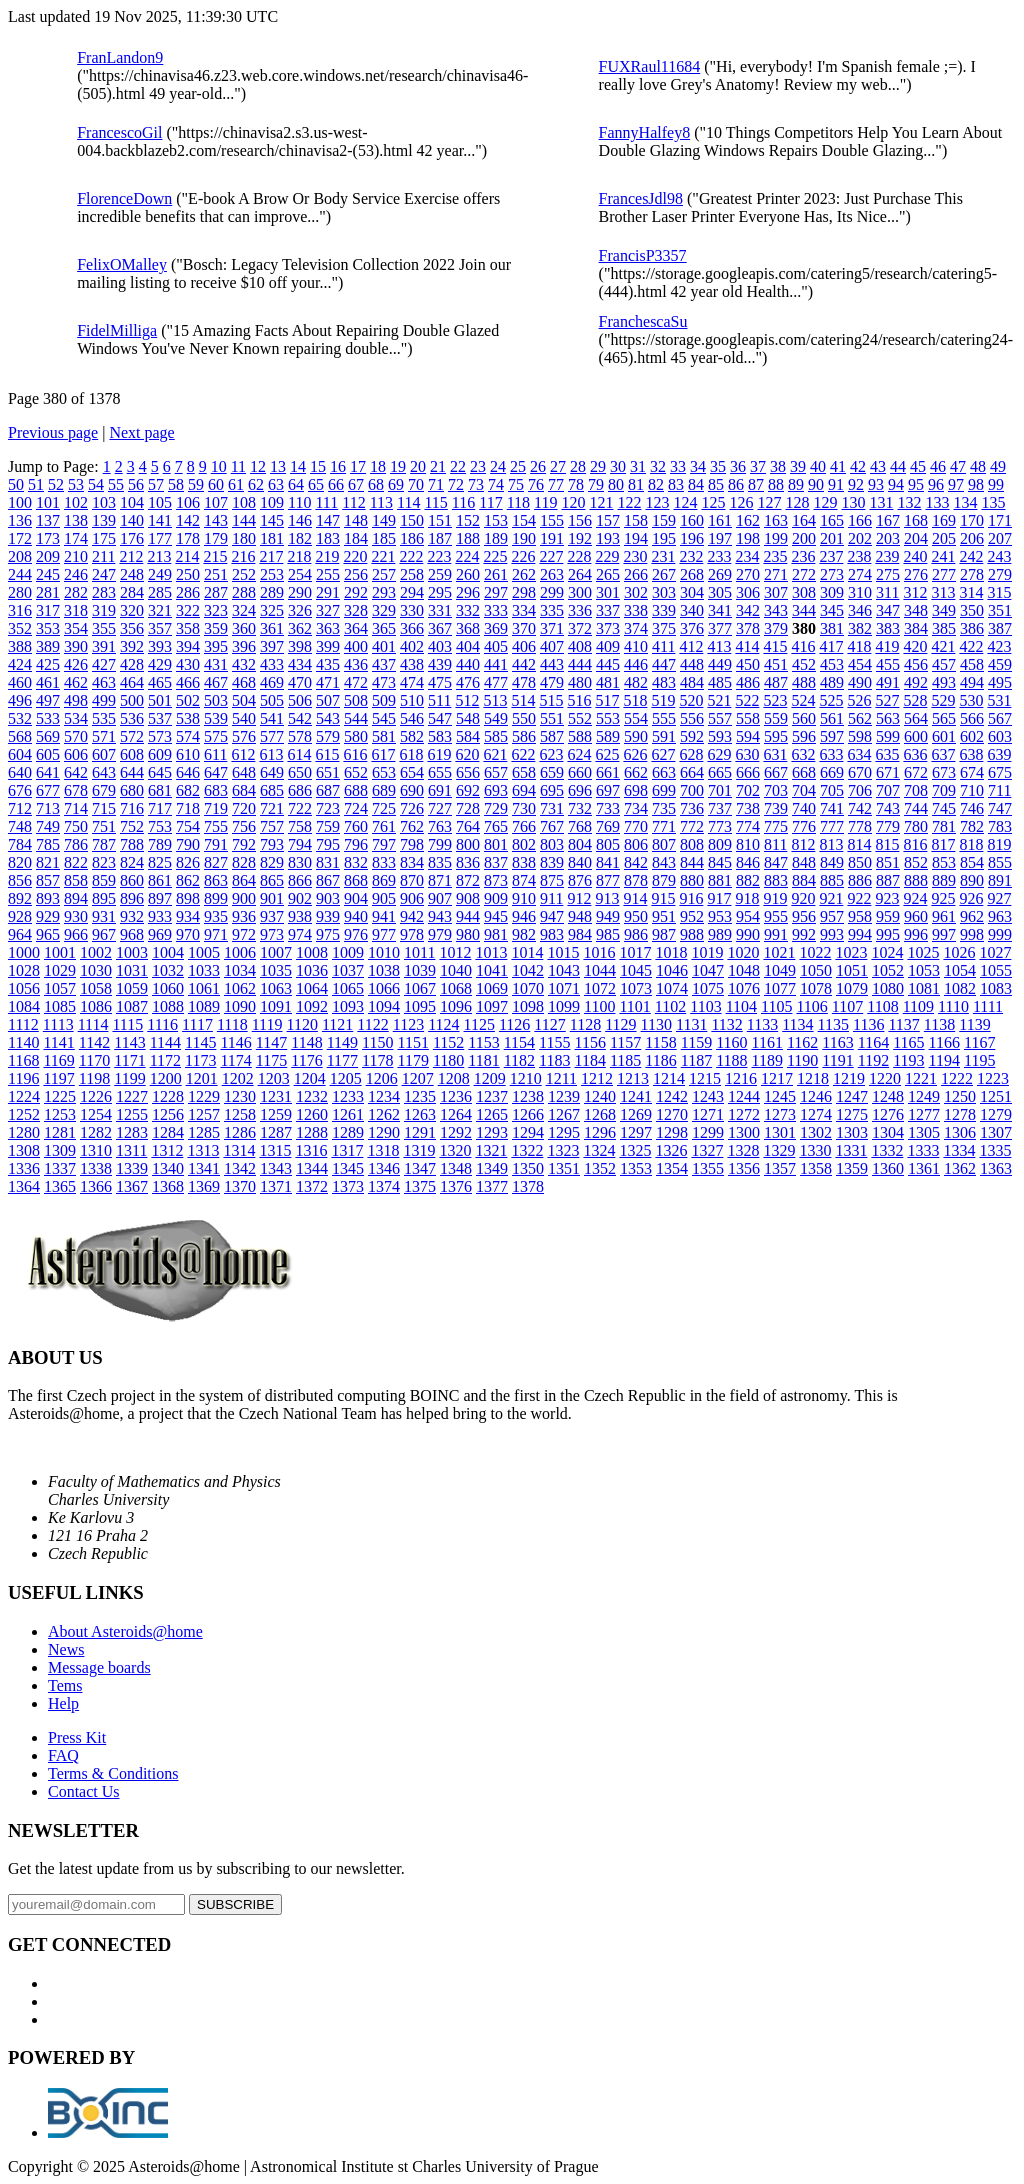 This screenshot has height=2184, width=1024. Describe the element at coordinates (999, 646) in the screenshot. I see `423` at that location.